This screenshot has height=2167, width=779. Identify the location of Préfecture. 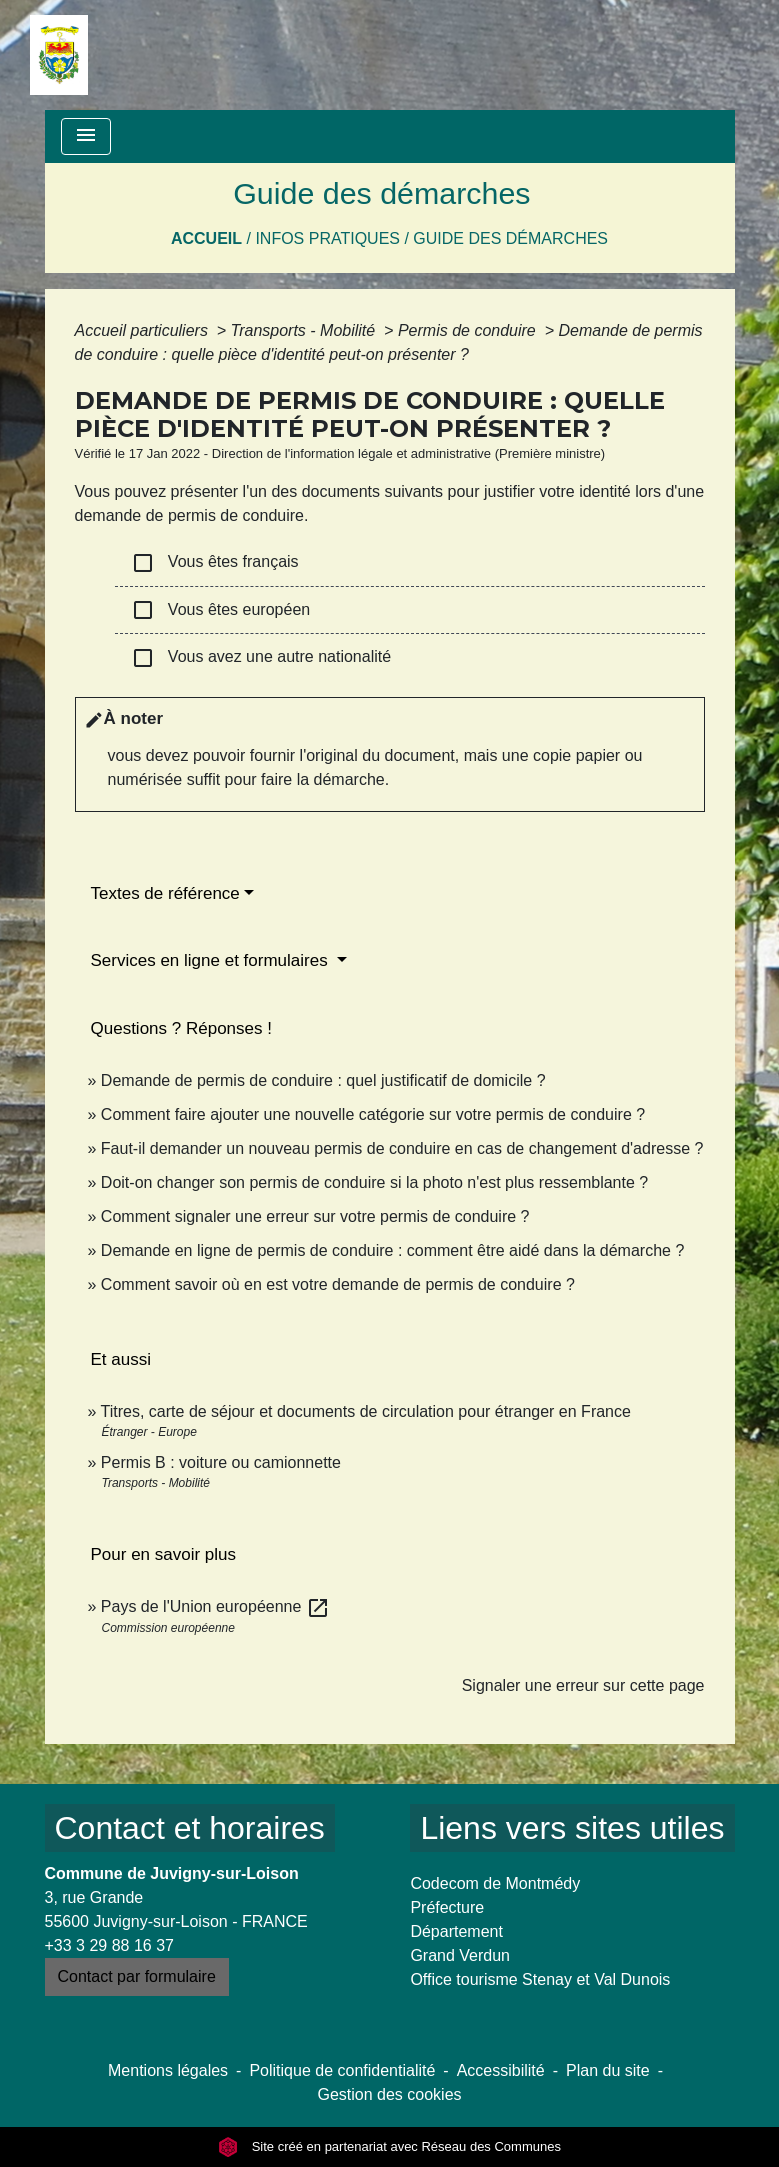
(447, 1907).